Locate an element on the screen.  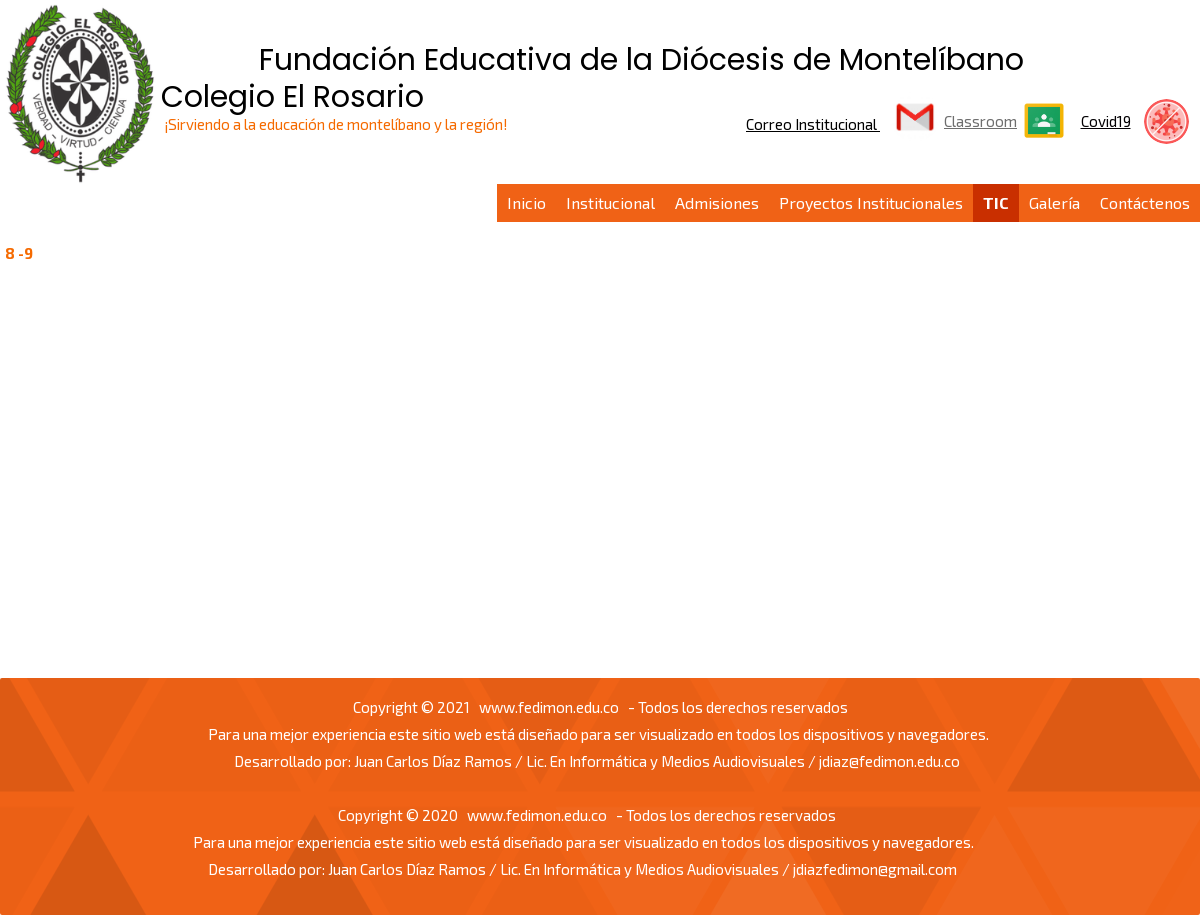
Admisiones is located at coordinates (717, 202).